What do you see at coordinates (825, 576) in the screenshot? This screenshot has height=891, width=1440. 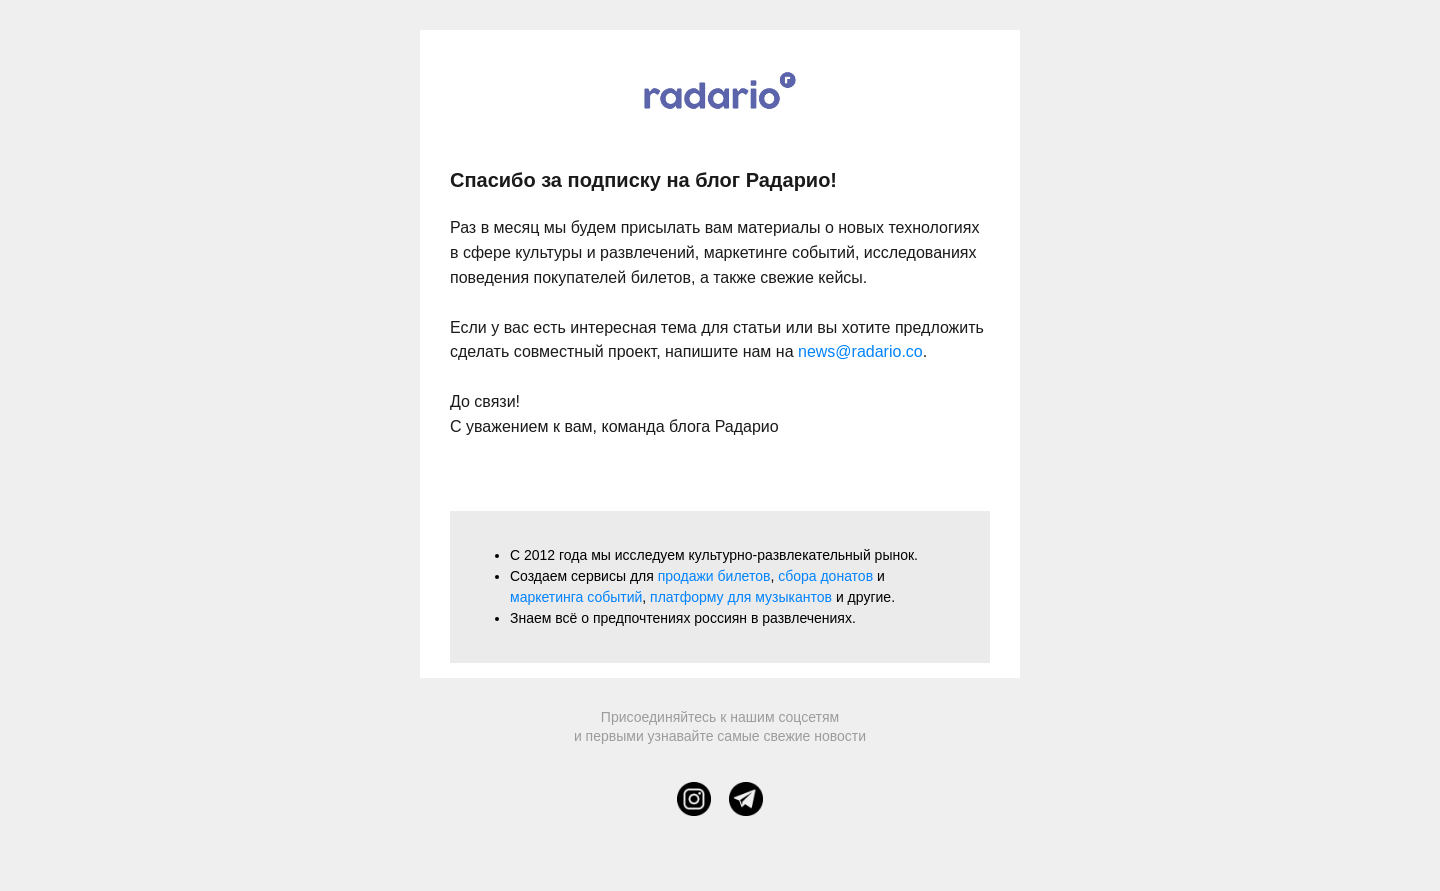 I see `сбора донатов` at bounding box center [825, 576].